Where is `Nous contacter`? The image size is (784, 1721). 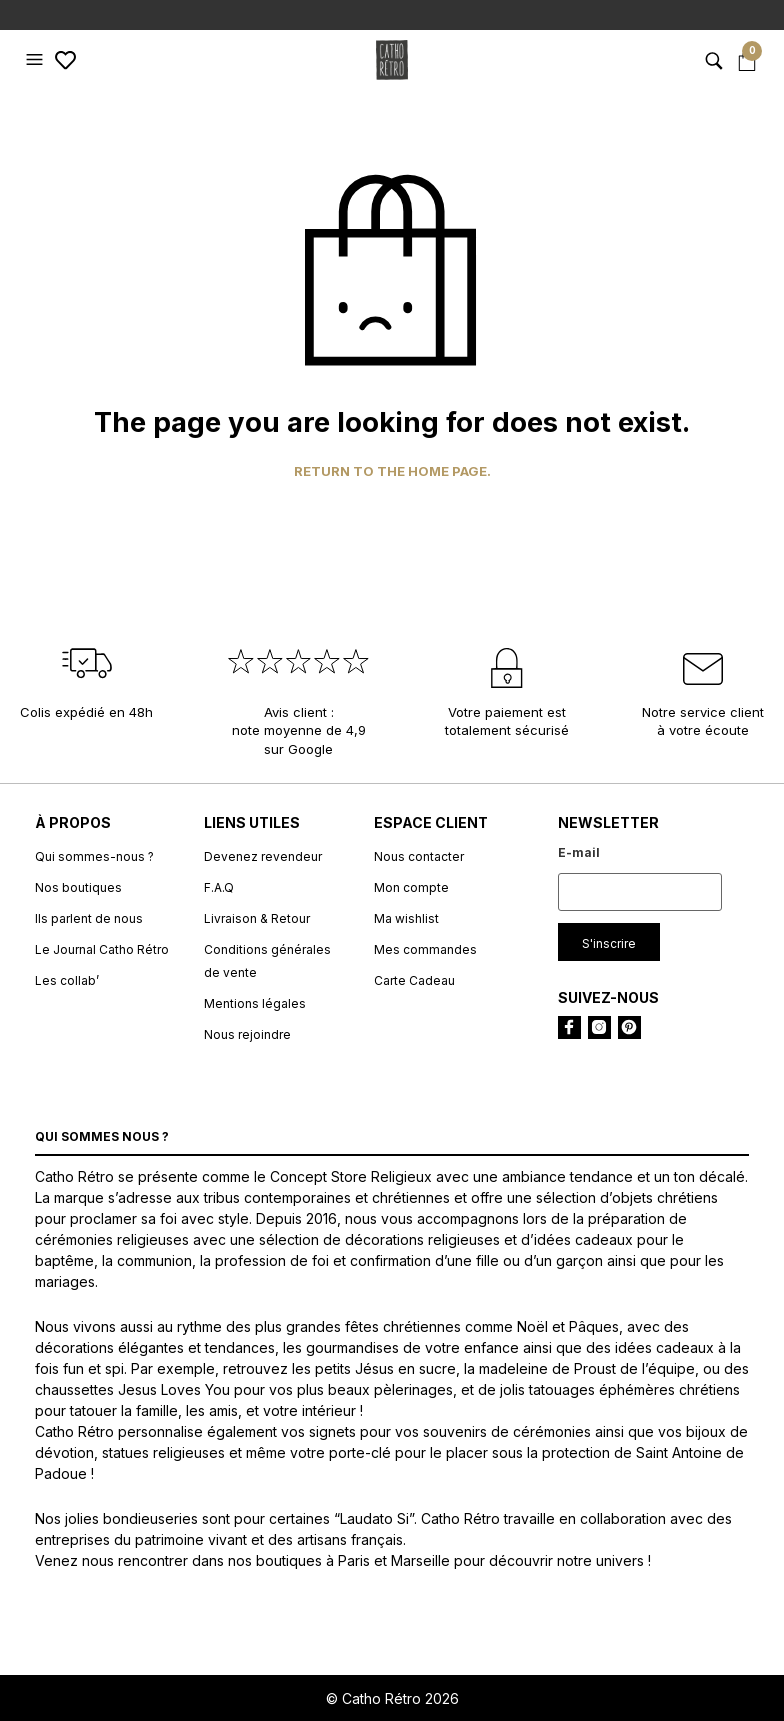
Nous contacter is located at coordinates (419, 856).